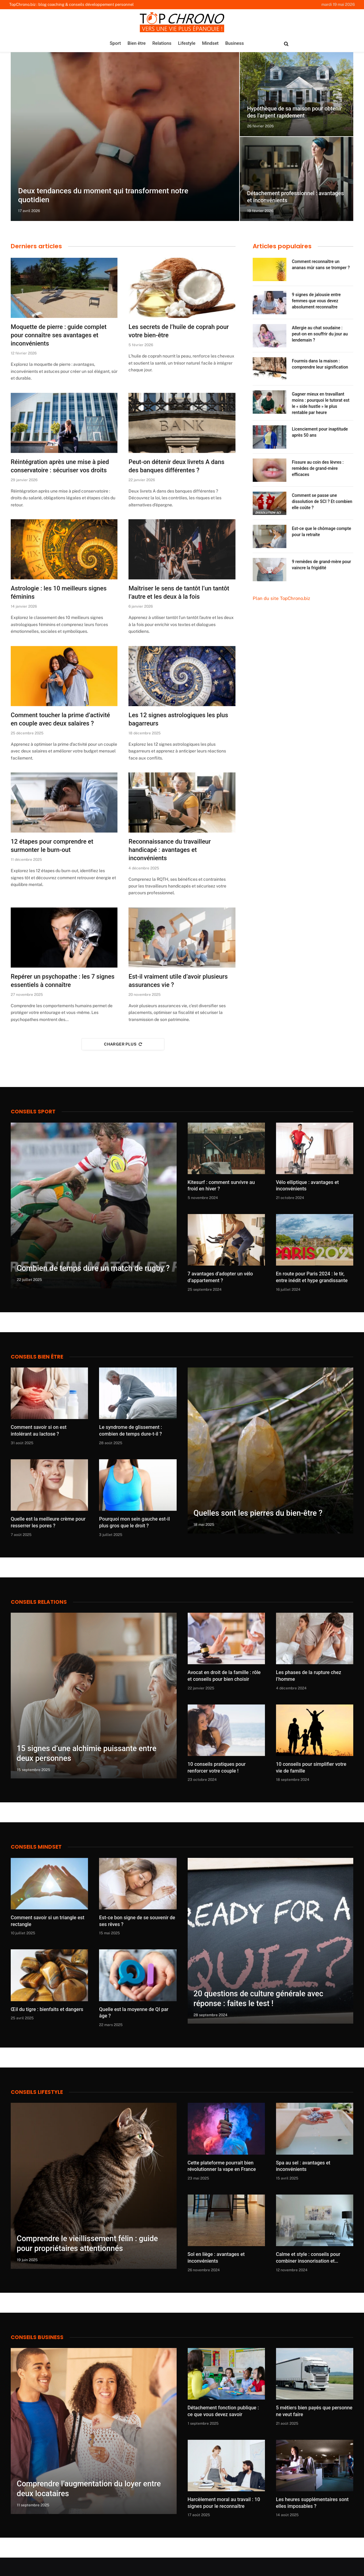  What do you see at coordinates (89, 2488) in the screenshot?
I see `Comprendre l’augmentation du loyer entre deux locataires` at bounding box center [89, 2488].